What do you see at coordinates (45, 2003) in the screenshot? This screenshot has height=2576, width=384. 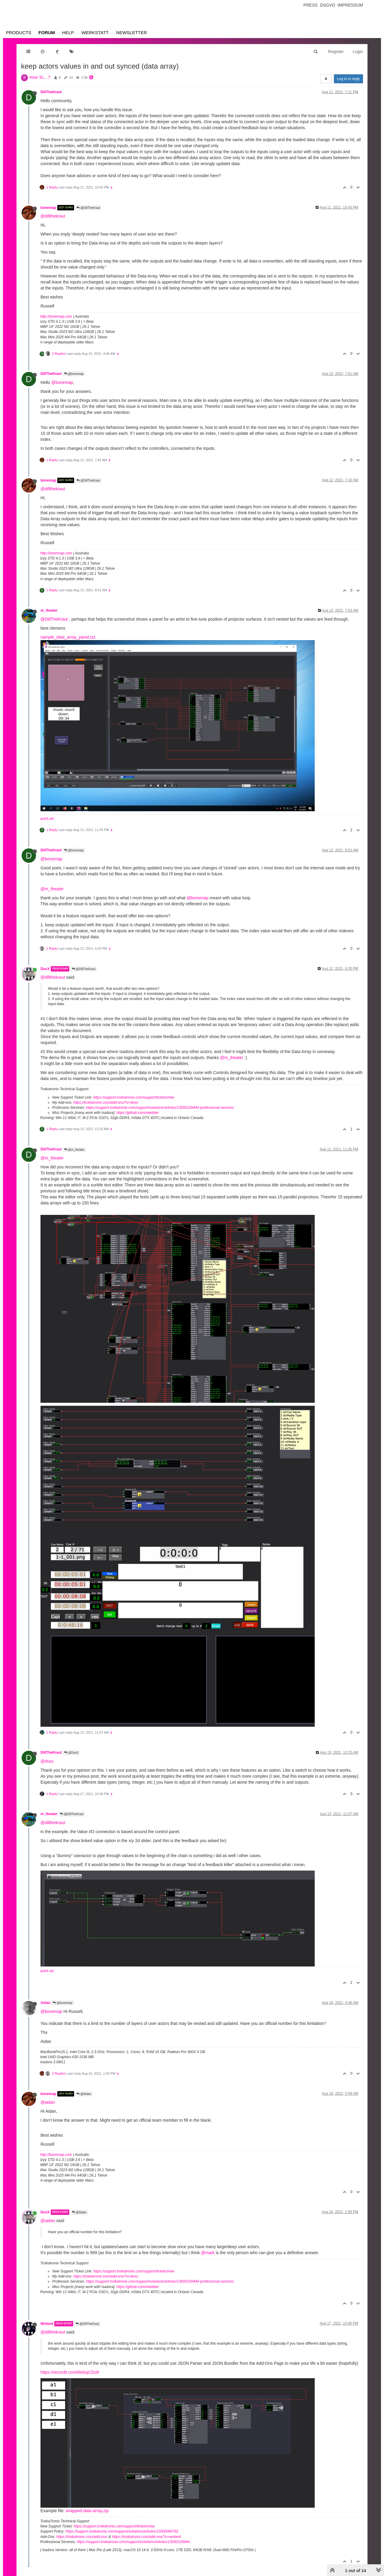 I see `Aidan` at bounding box center [45, 2003].